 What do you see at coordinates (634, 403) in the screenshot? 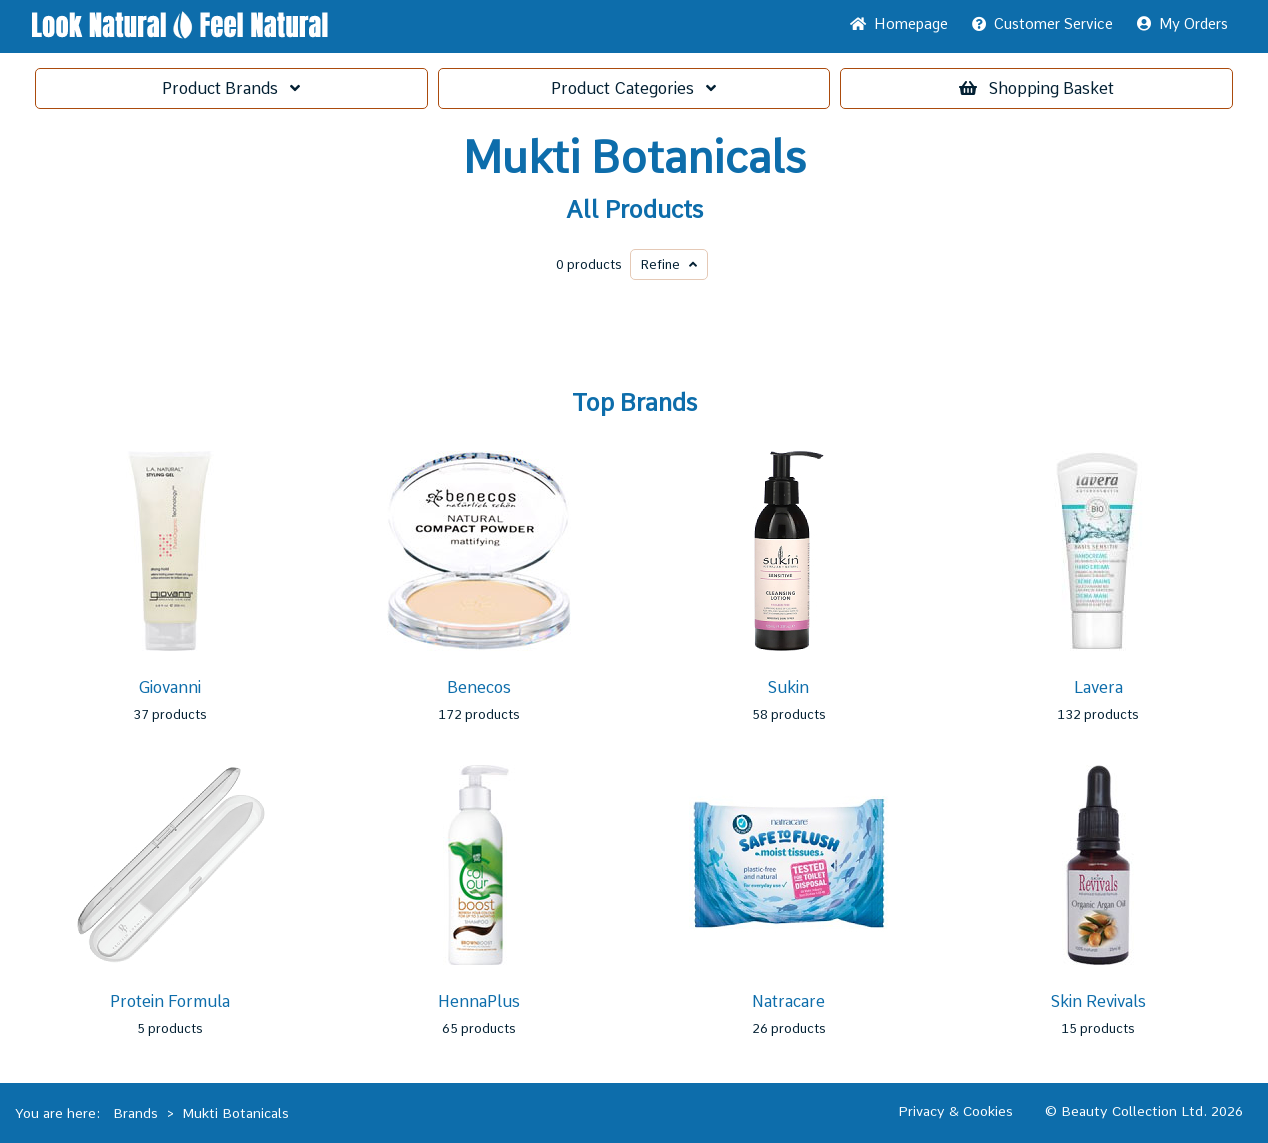
I see `Top Brands` at bounding box center [634, 403].